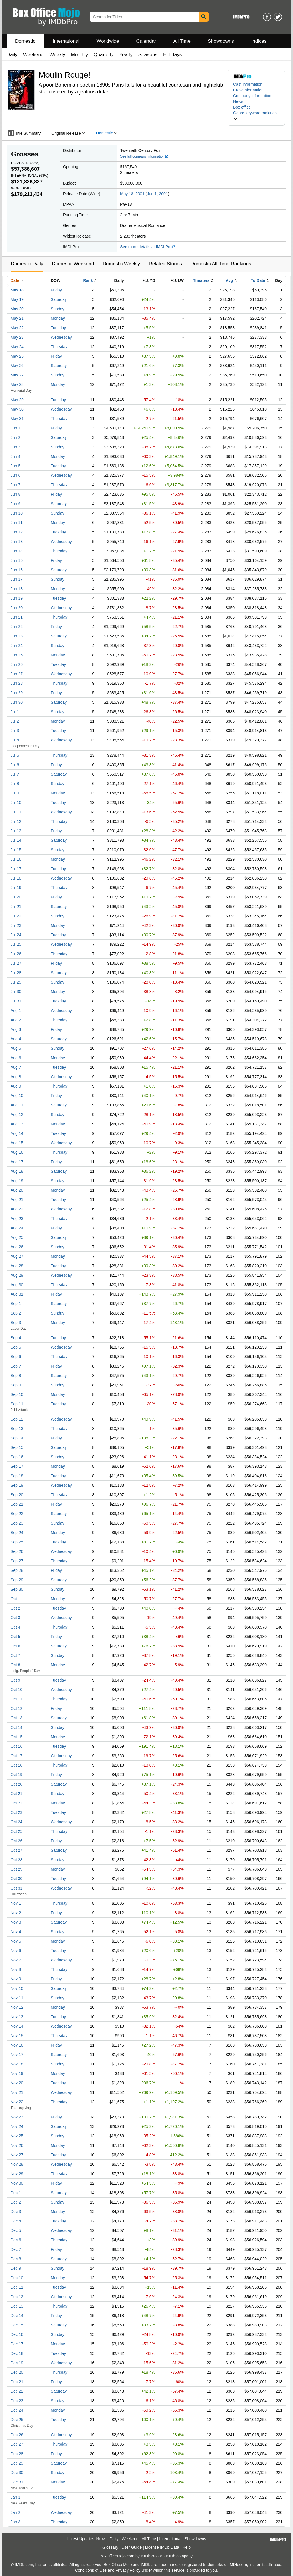 The height and width of the screenshot is (2576, 293). What do you see at coordinates (17, 579) in the screenshot?
I see `Jun 17` at bounding box center [17, 579].